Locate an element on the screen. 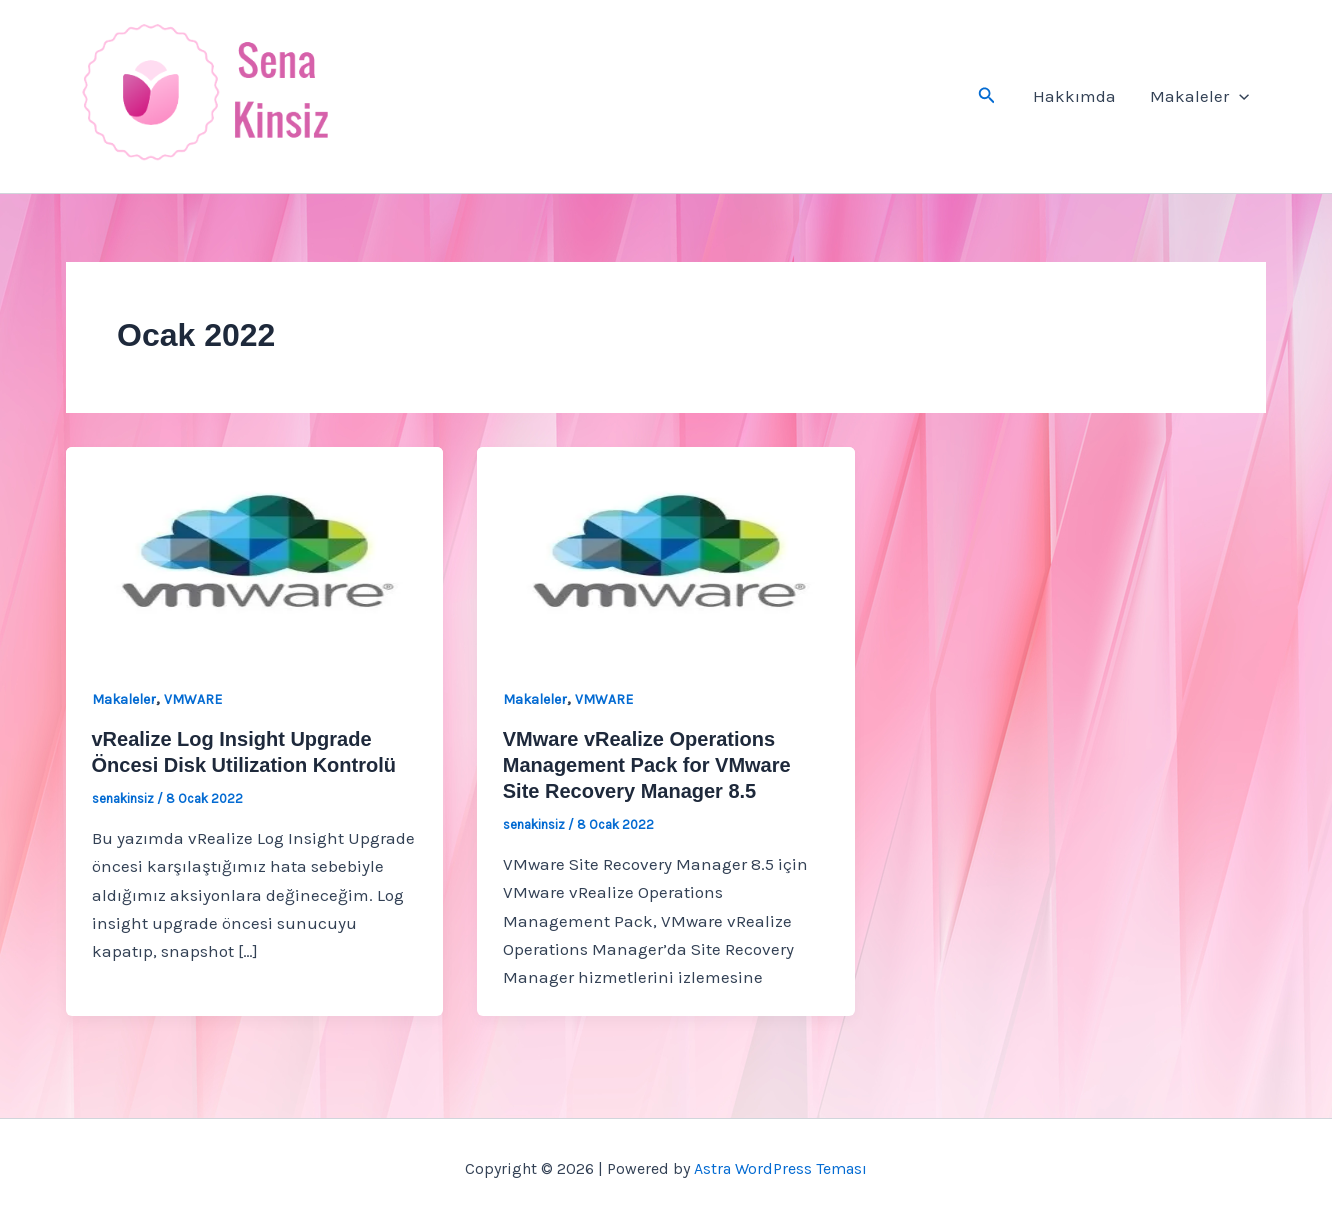 The width and height of the screenshot is (1332, 1219). [Read: VMware vRealize Operations Management Pack for VMware Site Recovery Manager 8.5] is located at coordinates (665, 551).